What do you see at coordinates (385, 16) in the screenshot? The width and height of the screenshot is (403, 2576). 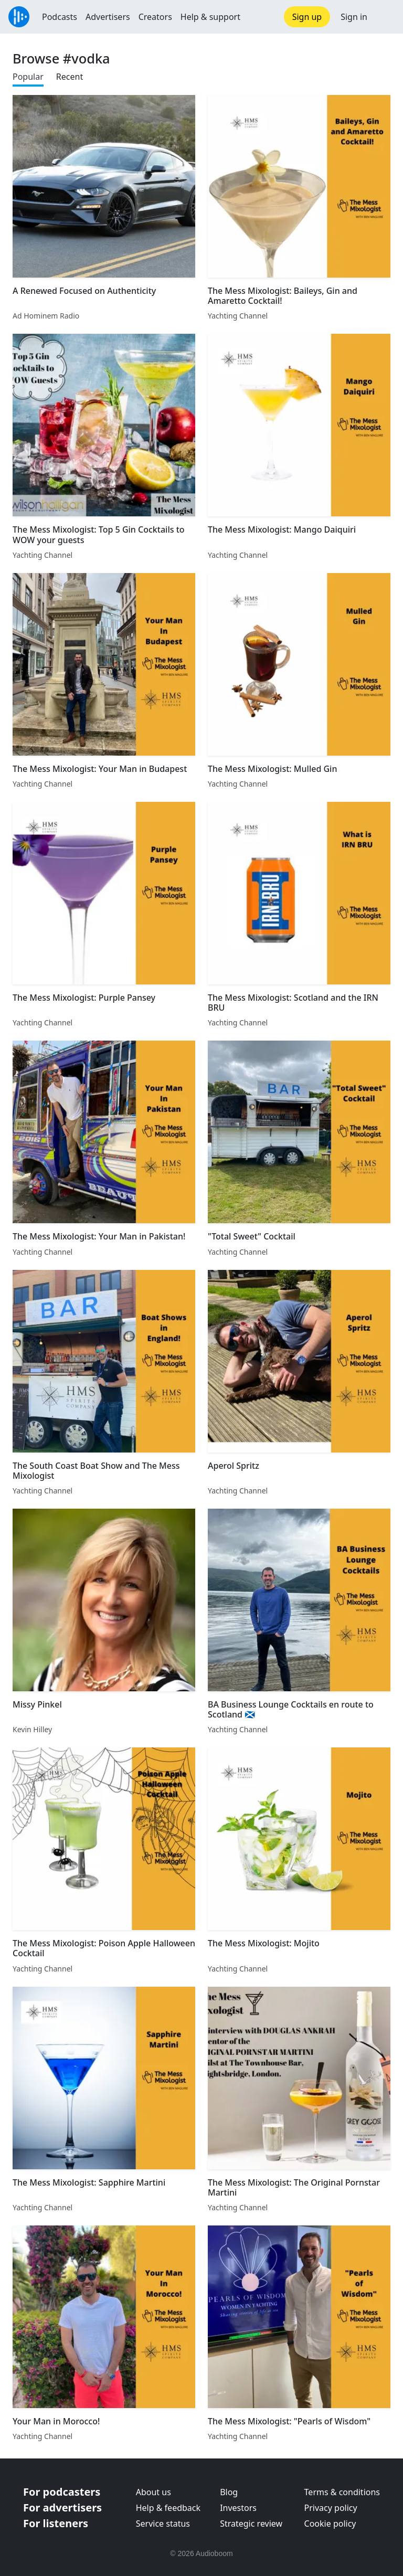 I see `[button]` at bounding box center [385, 16].